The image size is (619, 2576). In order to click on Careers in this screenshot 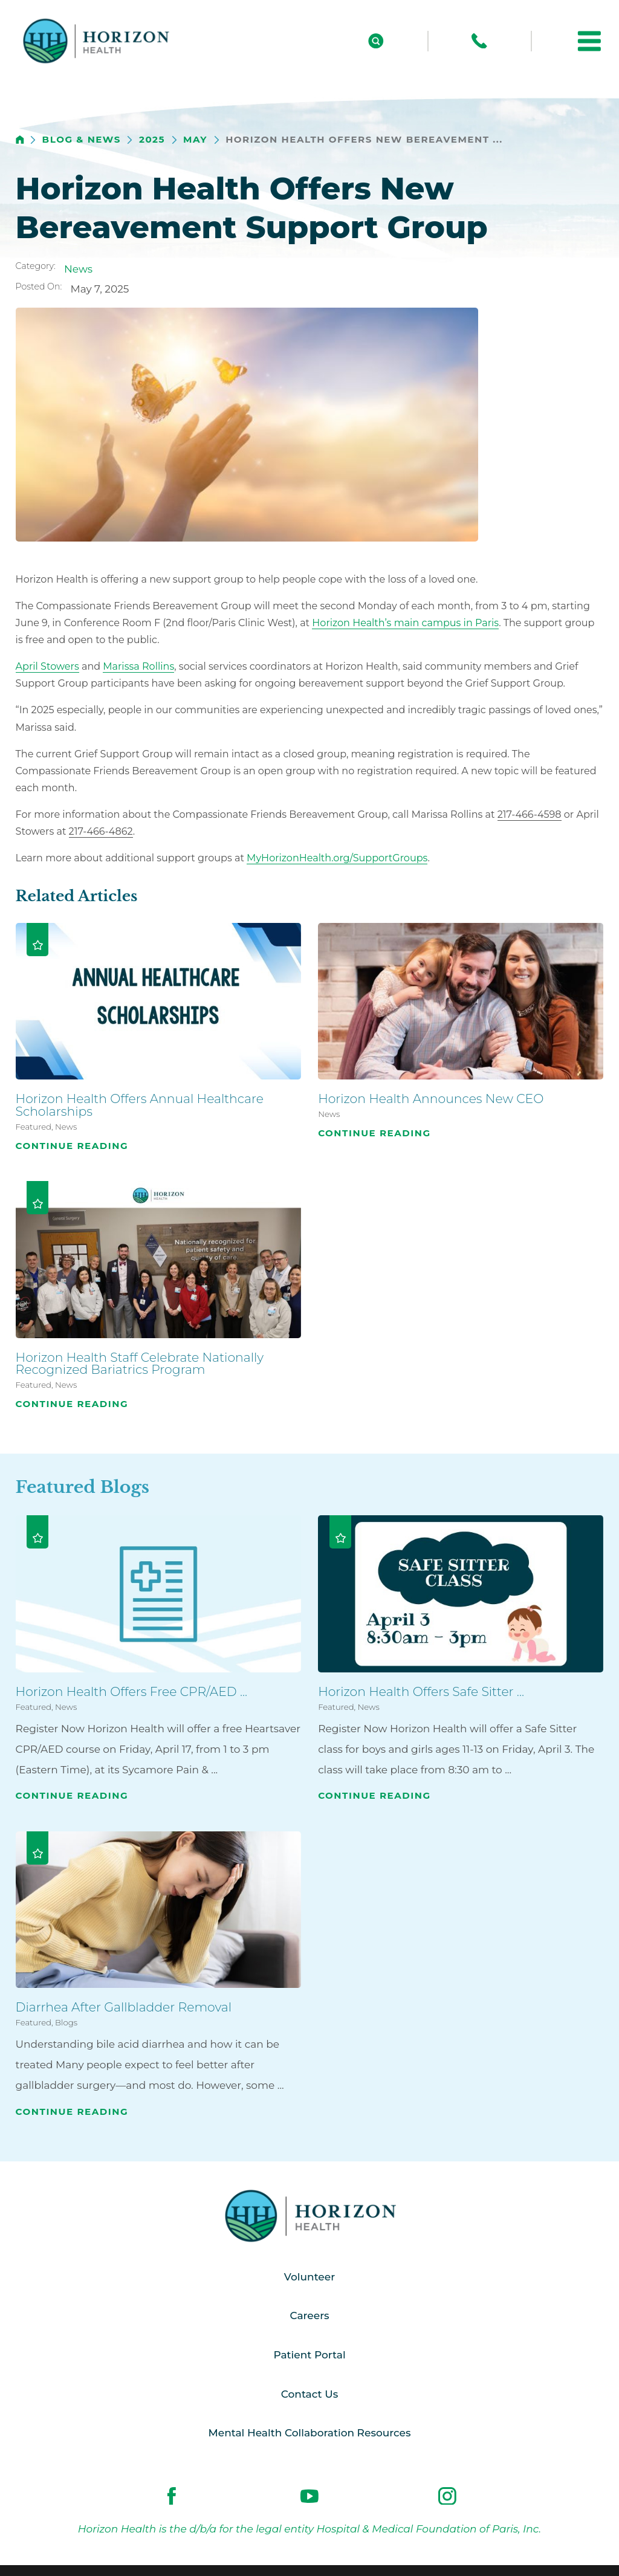, I will do `click(309, 2315)`.